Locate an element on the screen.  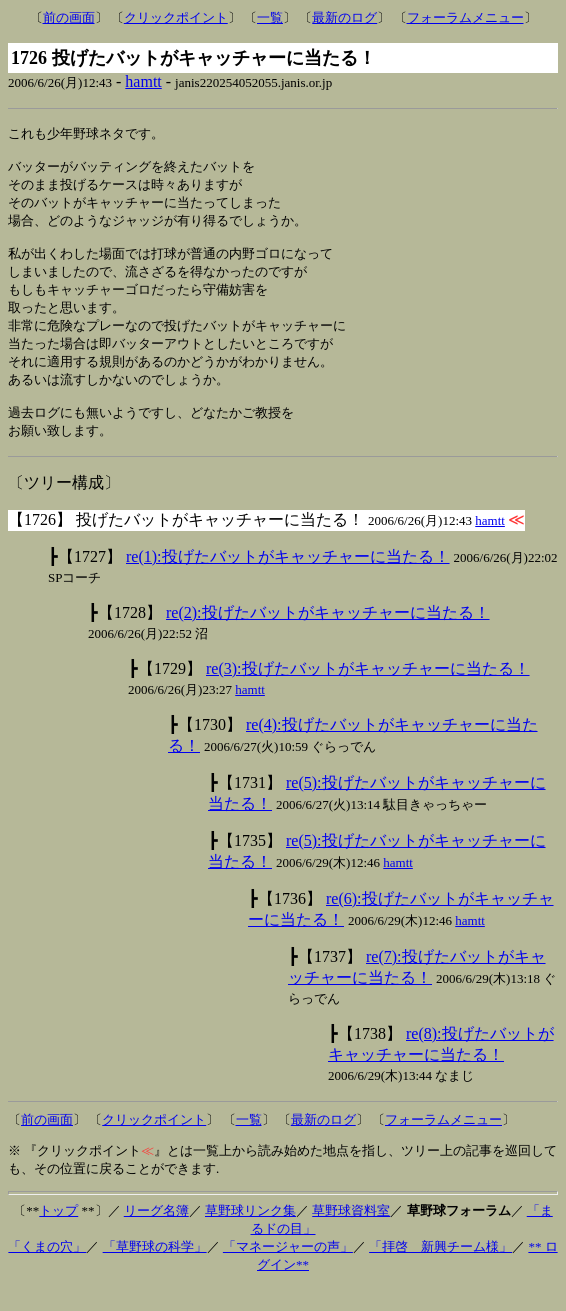
「拝啓 新興チーム様」 is located at coordinates (440, 1270).